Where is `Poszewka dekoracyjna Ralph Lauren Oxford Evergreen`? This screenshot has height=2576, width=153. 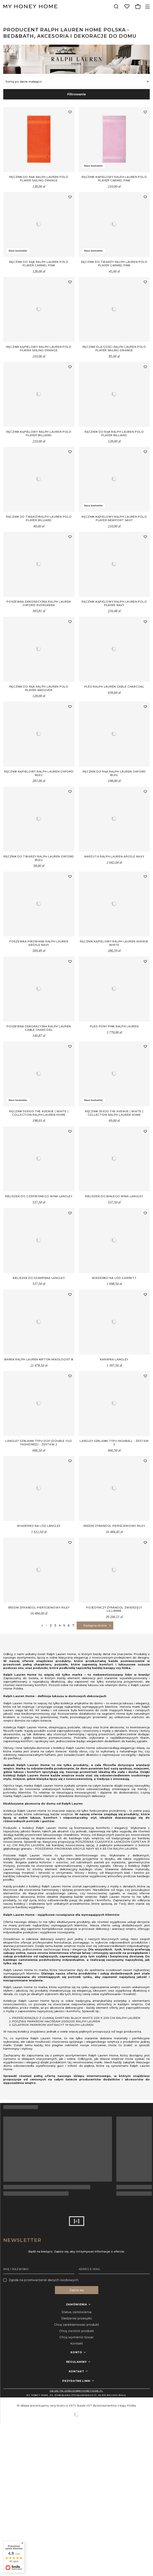 Poszewka dekoracyjna Ralph Lauren Oxford Evergreen is located at coordinates (39, 603).